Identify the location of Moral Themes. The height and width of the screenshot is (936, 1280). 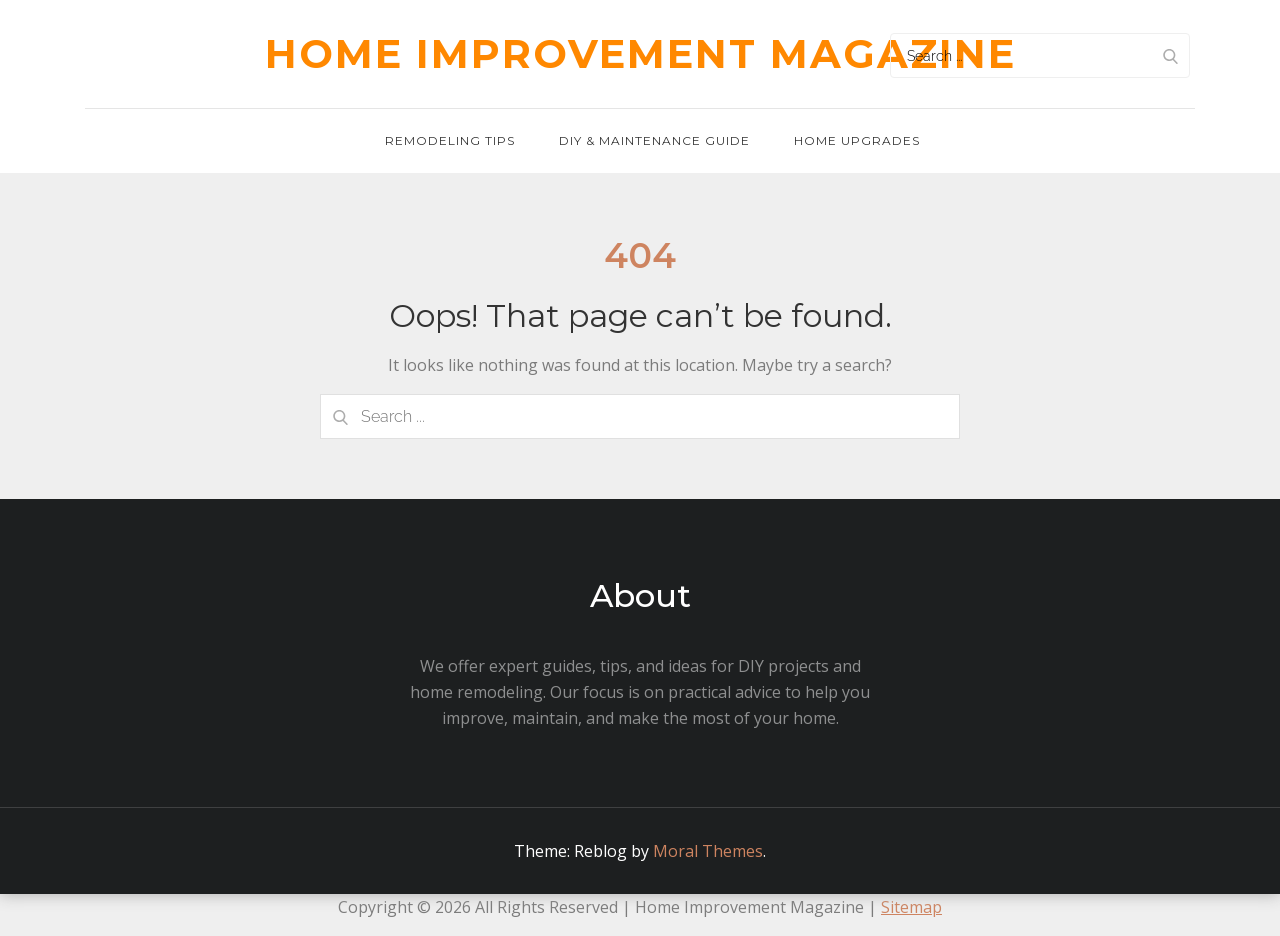
(708, 851).